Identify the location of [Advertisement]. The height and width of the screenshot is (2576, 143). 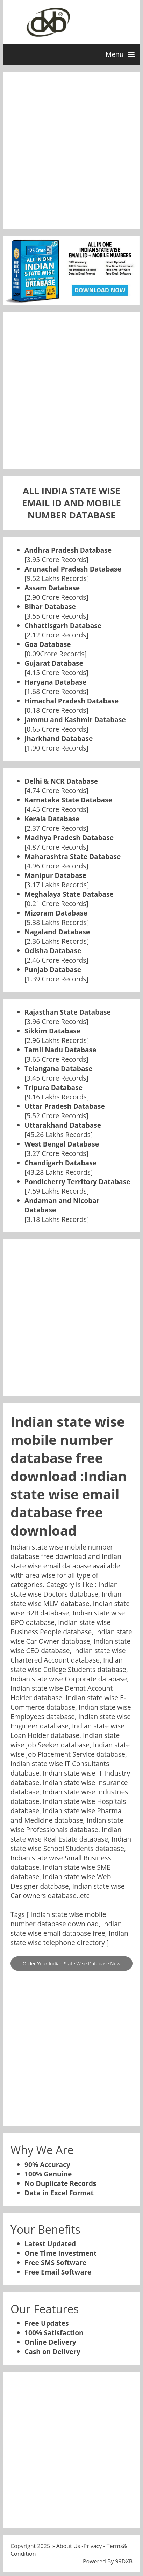
(71, 150).